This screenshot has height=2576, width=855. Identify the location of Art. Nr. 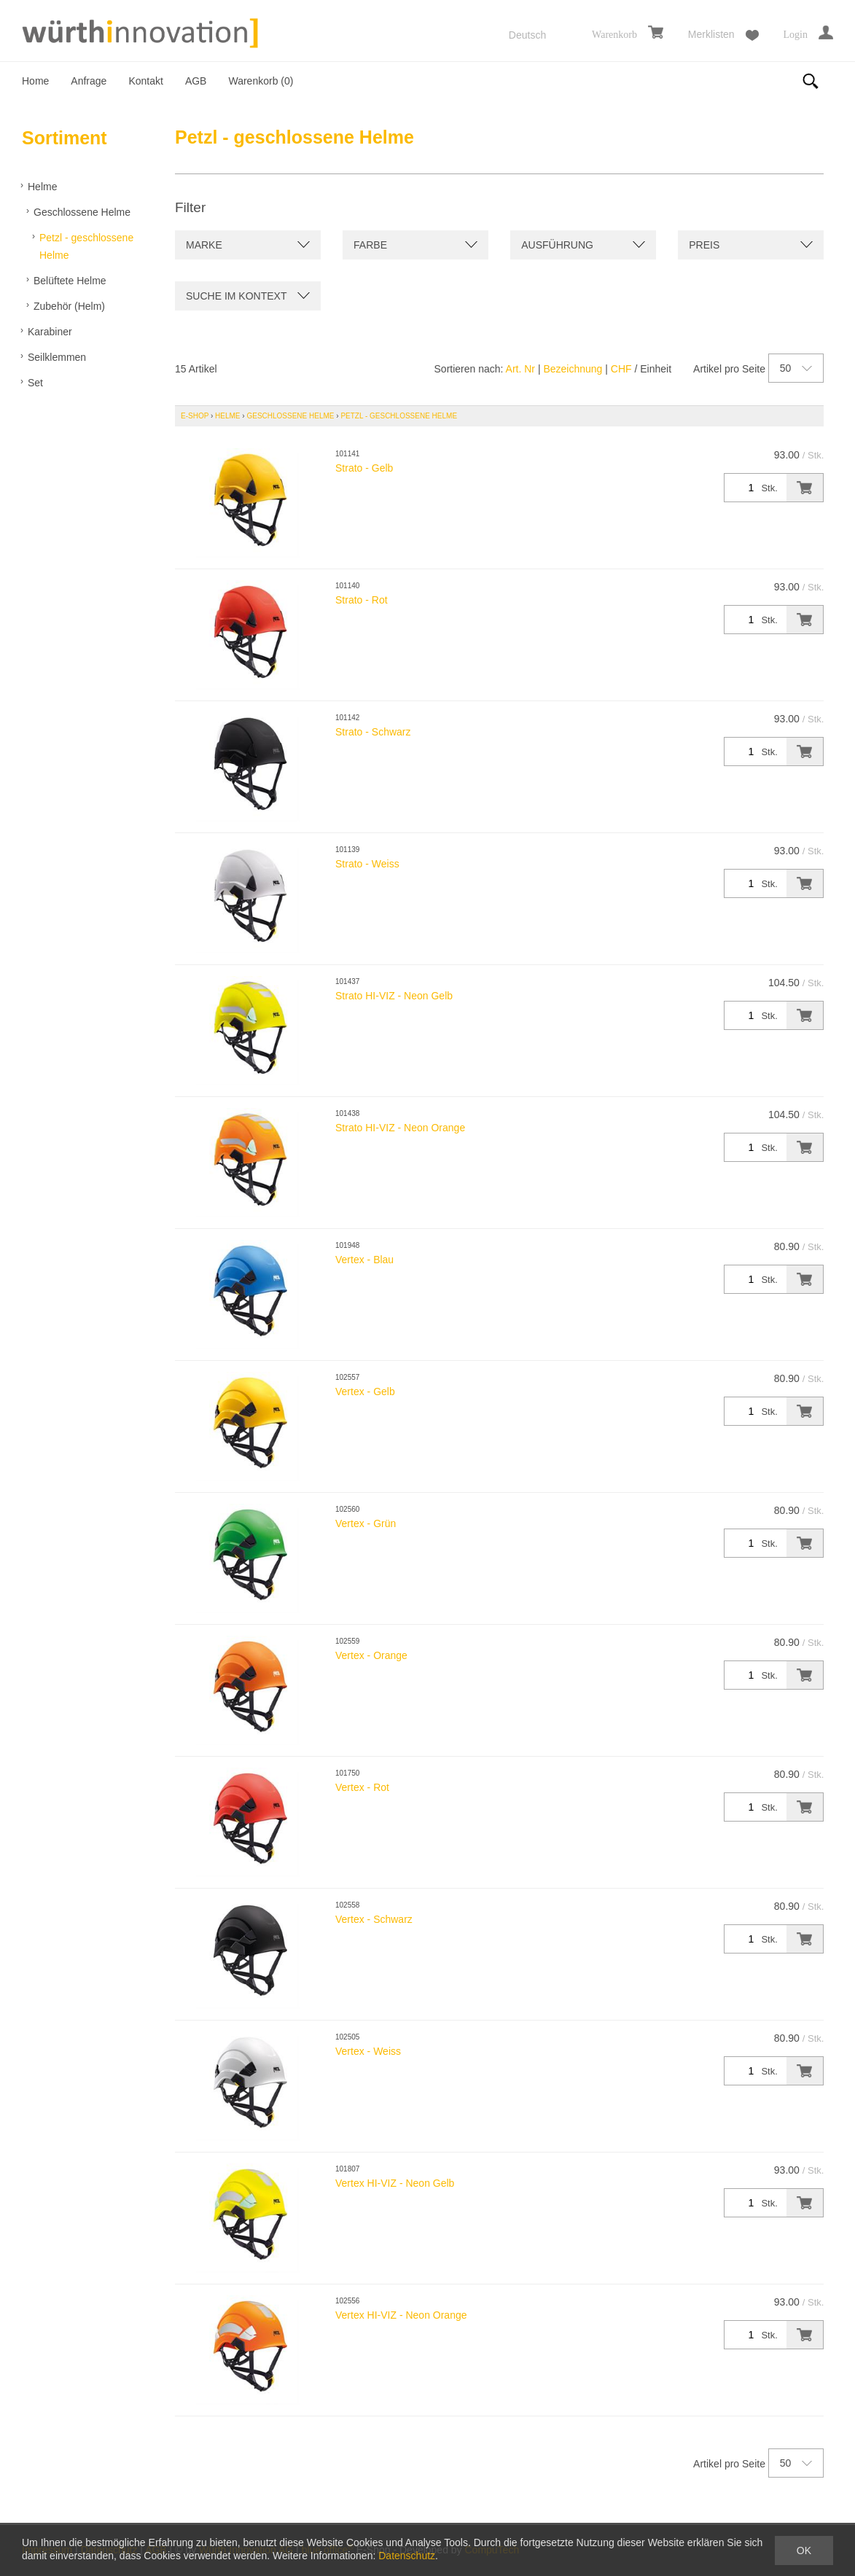
(520, 369).